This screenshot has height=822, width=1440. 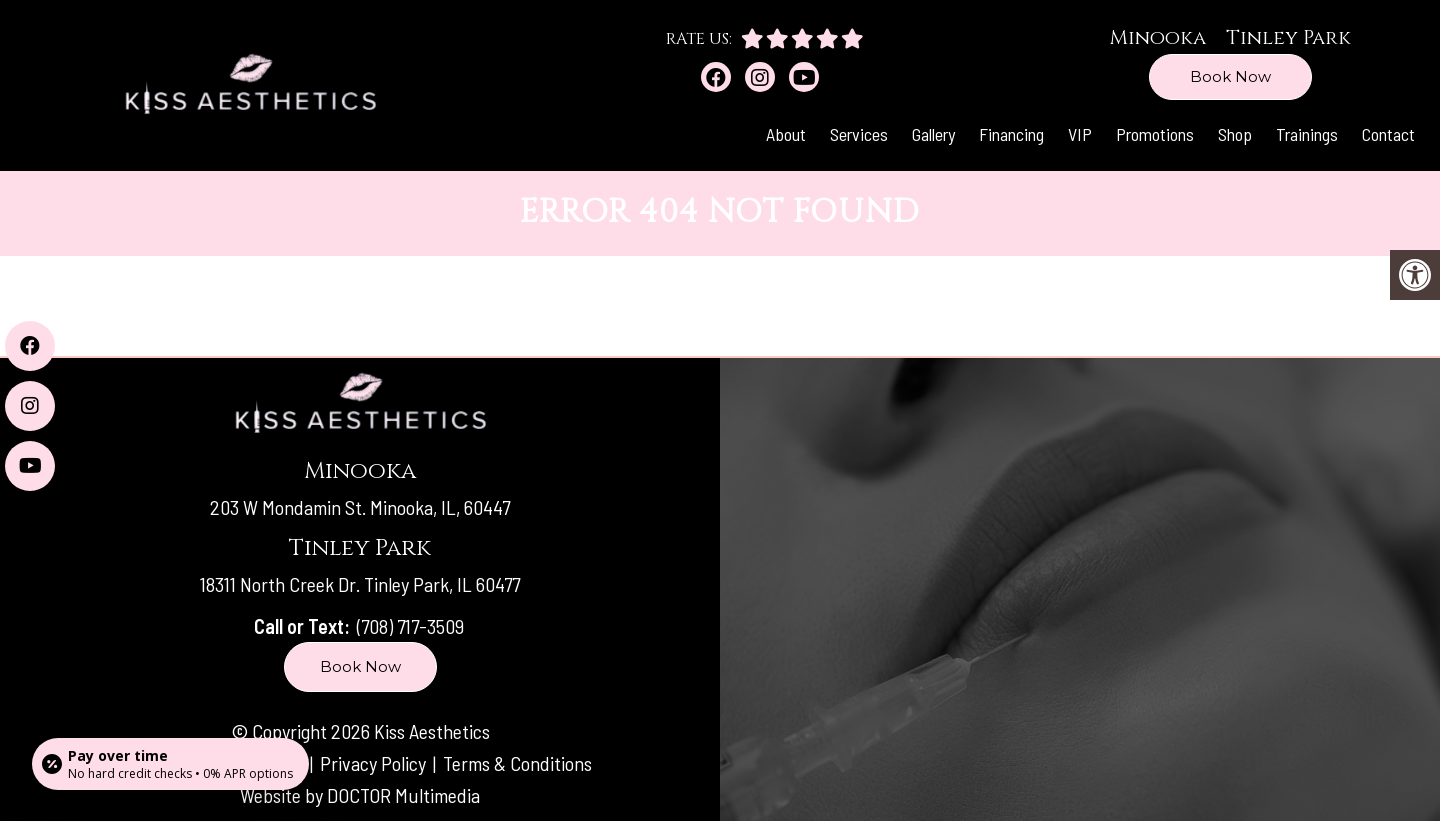 What do you see at coordinates (360, 584) in the screenshot?
I see `18311 North Creek Dr. Tinley Park, IL 60477` at bounding box center [360, 584].